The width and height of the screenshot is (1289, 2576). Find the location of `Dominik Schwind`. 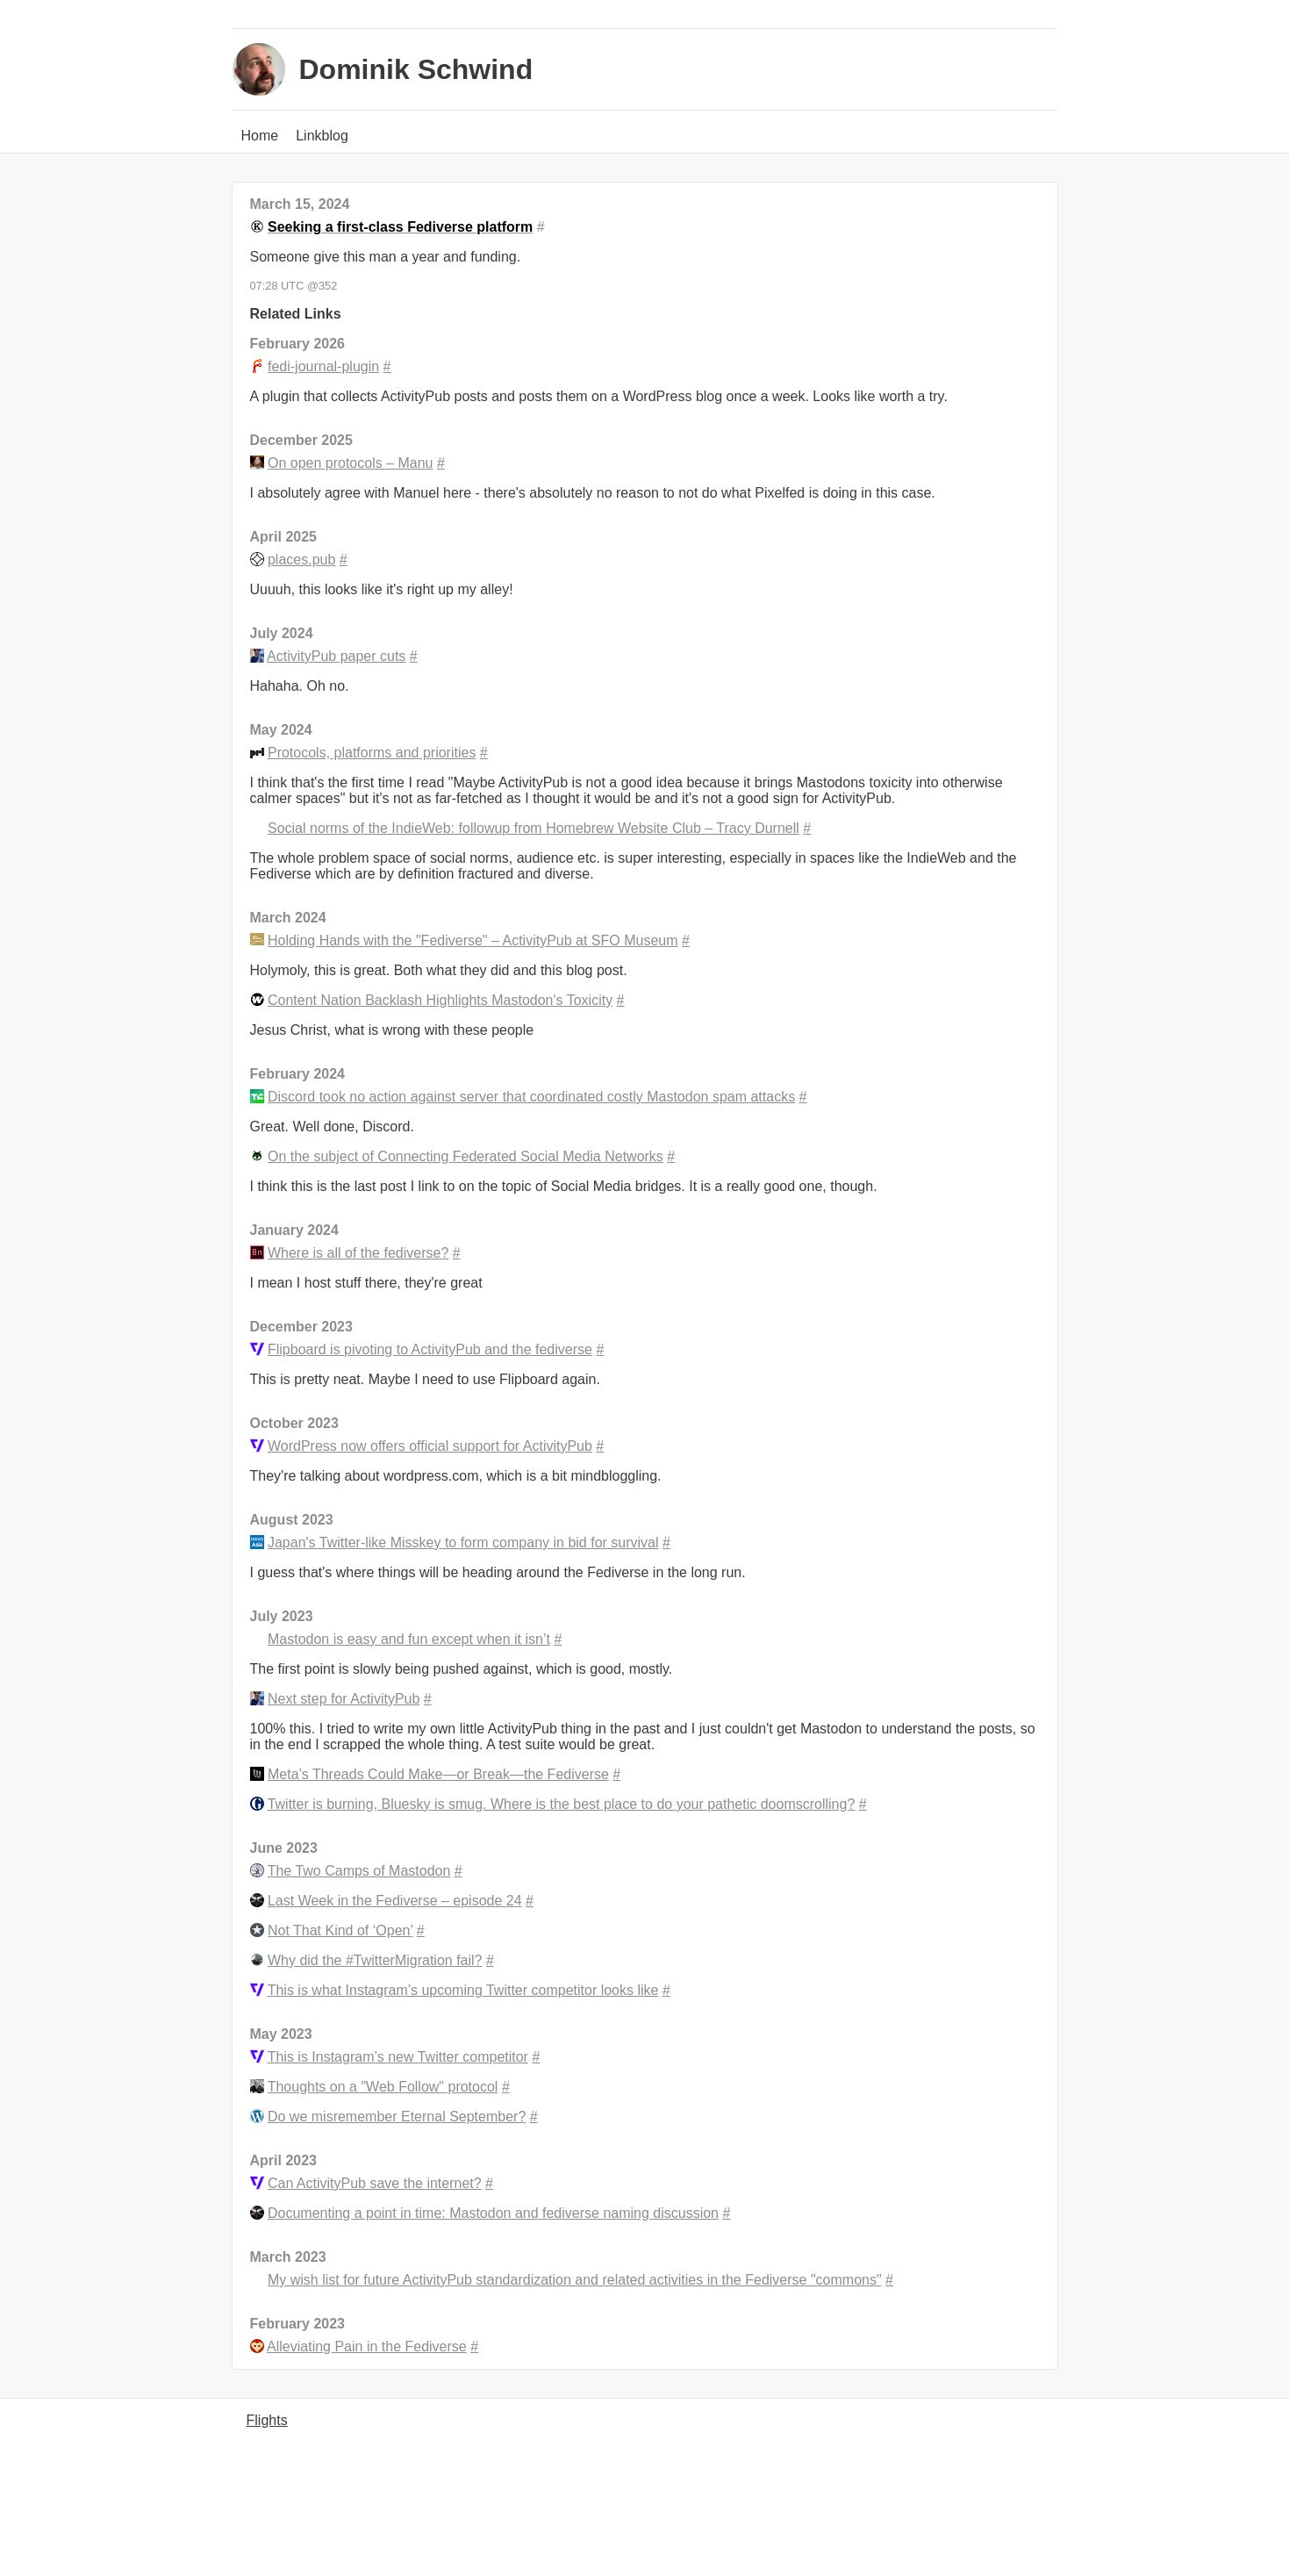

Dominik Schwind is located at coordinates (416, 69).